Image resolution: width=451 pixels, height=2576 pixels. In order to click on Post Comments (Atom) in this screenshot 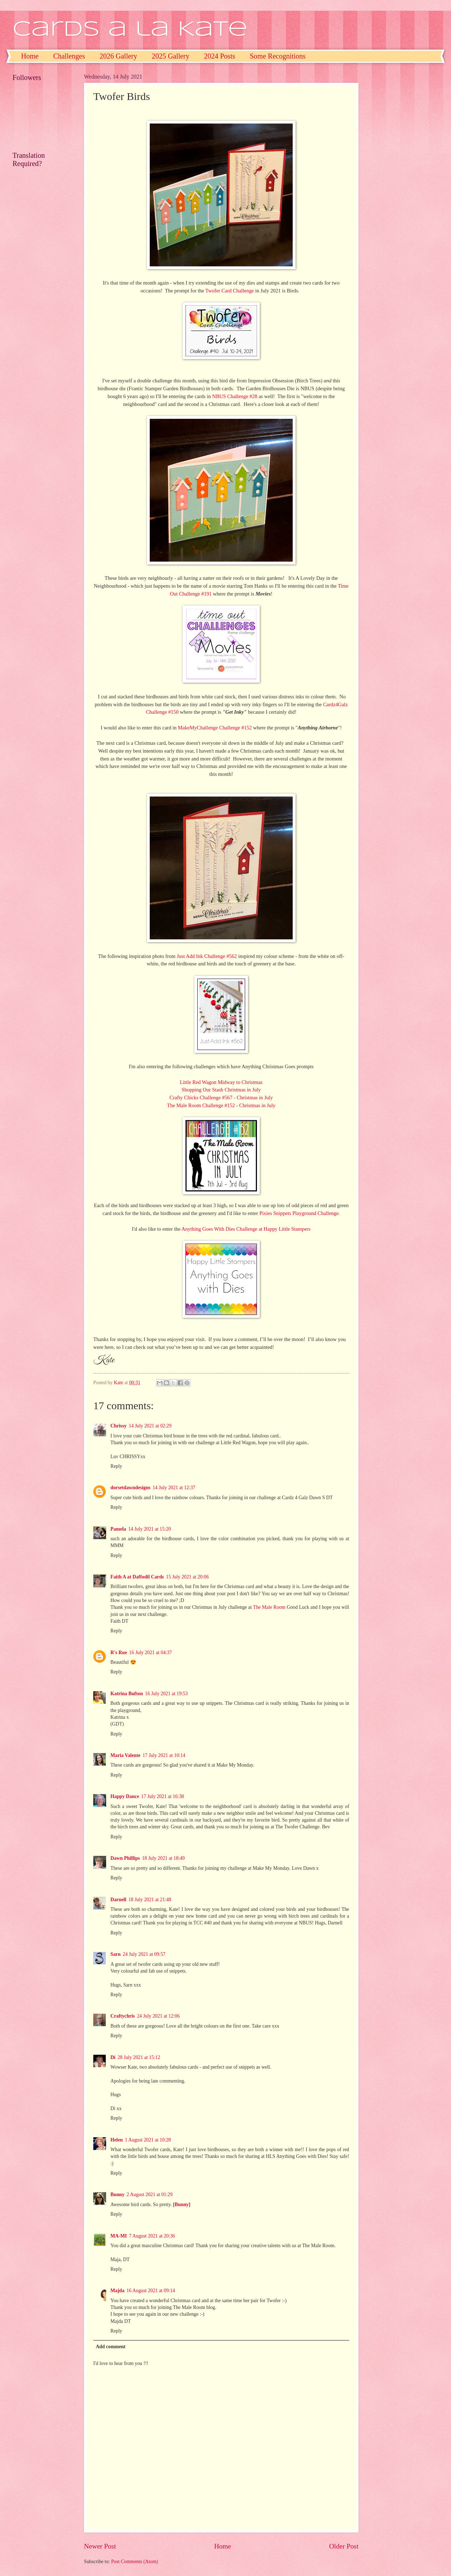, I will do `click(134, 2561)`.